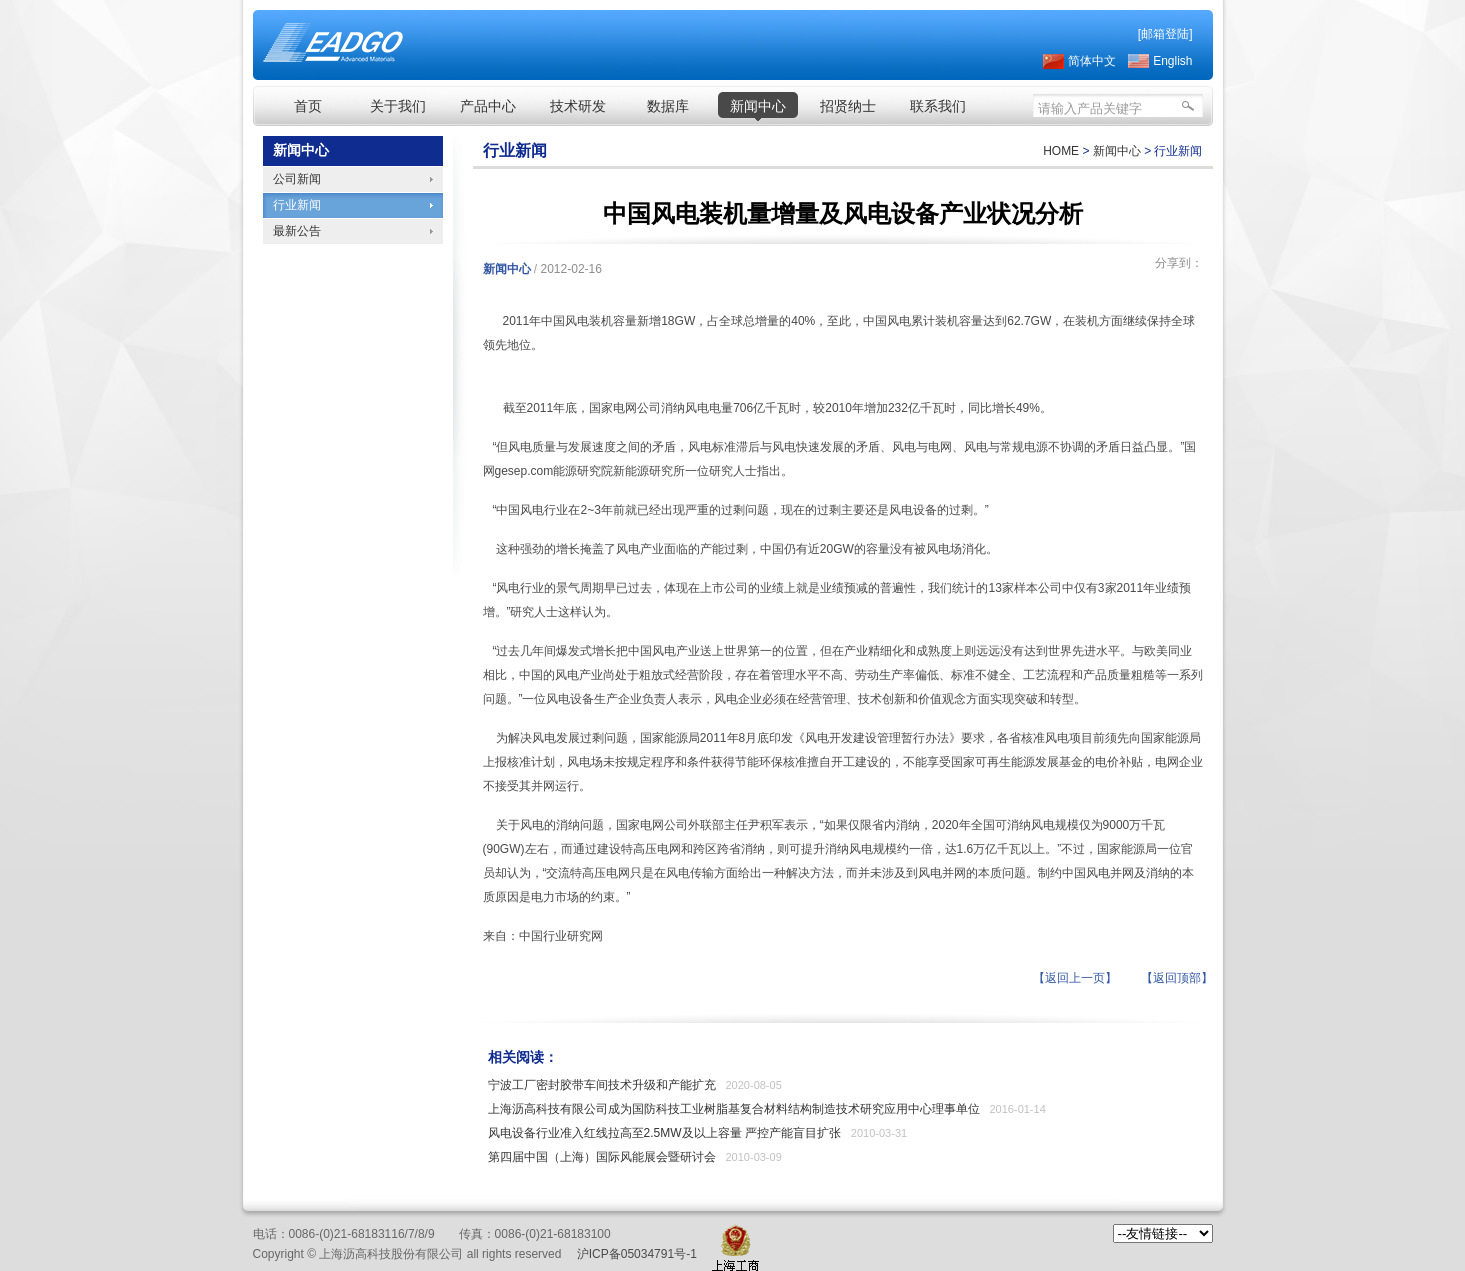  I want to click on 行业新闻, so click(297, 205).